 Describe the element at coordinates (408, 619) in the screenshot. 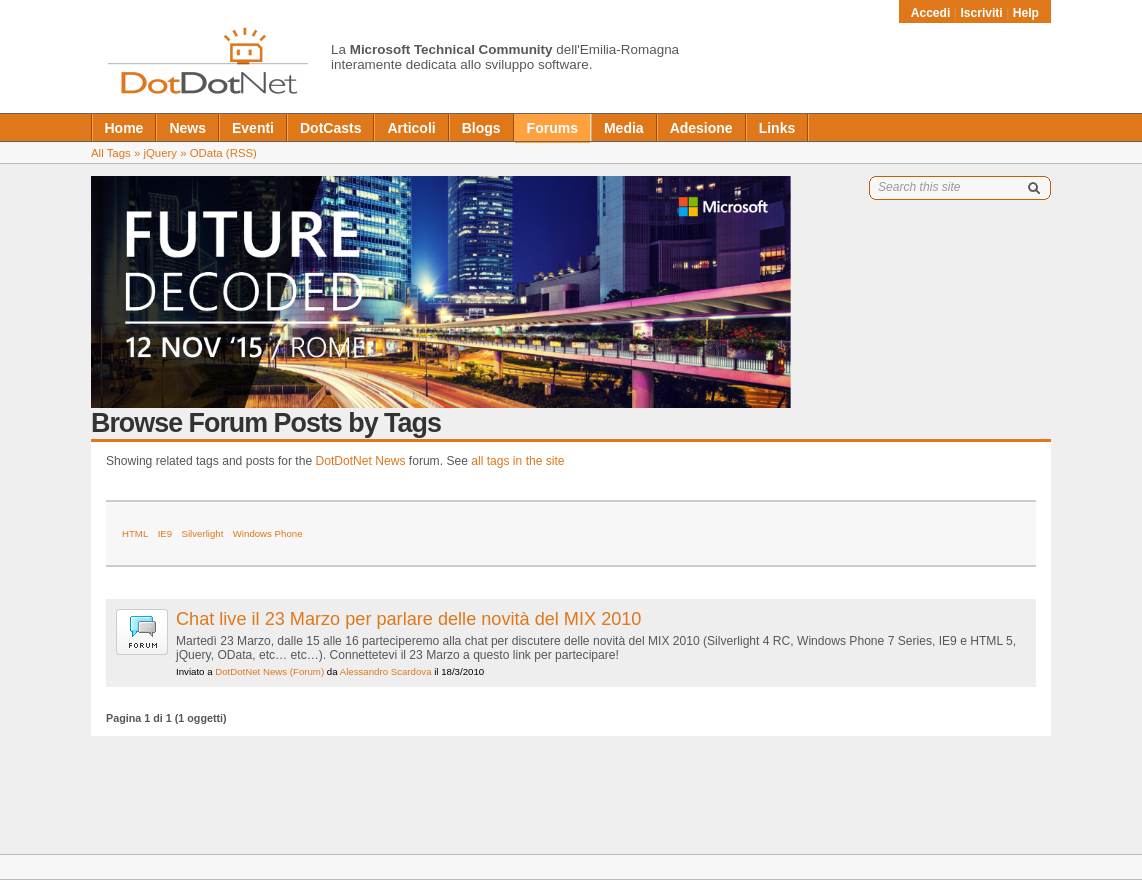

I see `Chat live il 23 Marzo per parlare delle novità del MIX 2010` at that location.